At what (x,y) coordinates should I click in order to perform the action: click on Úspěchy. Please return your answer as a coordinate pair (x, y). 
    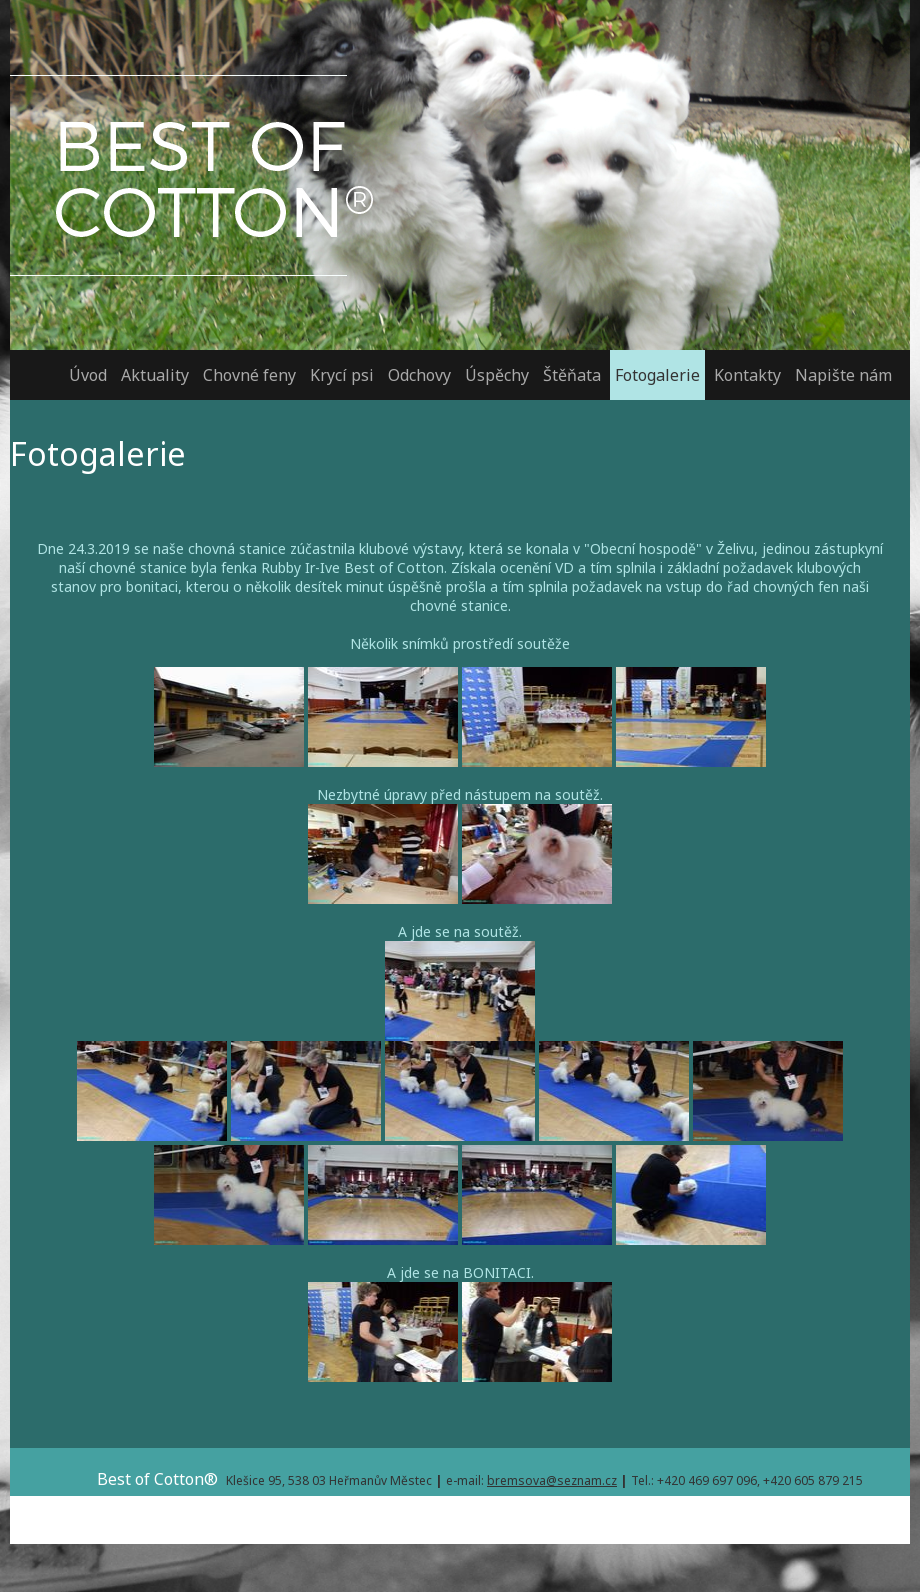
    Looking at the image, I should click on (497, 375).